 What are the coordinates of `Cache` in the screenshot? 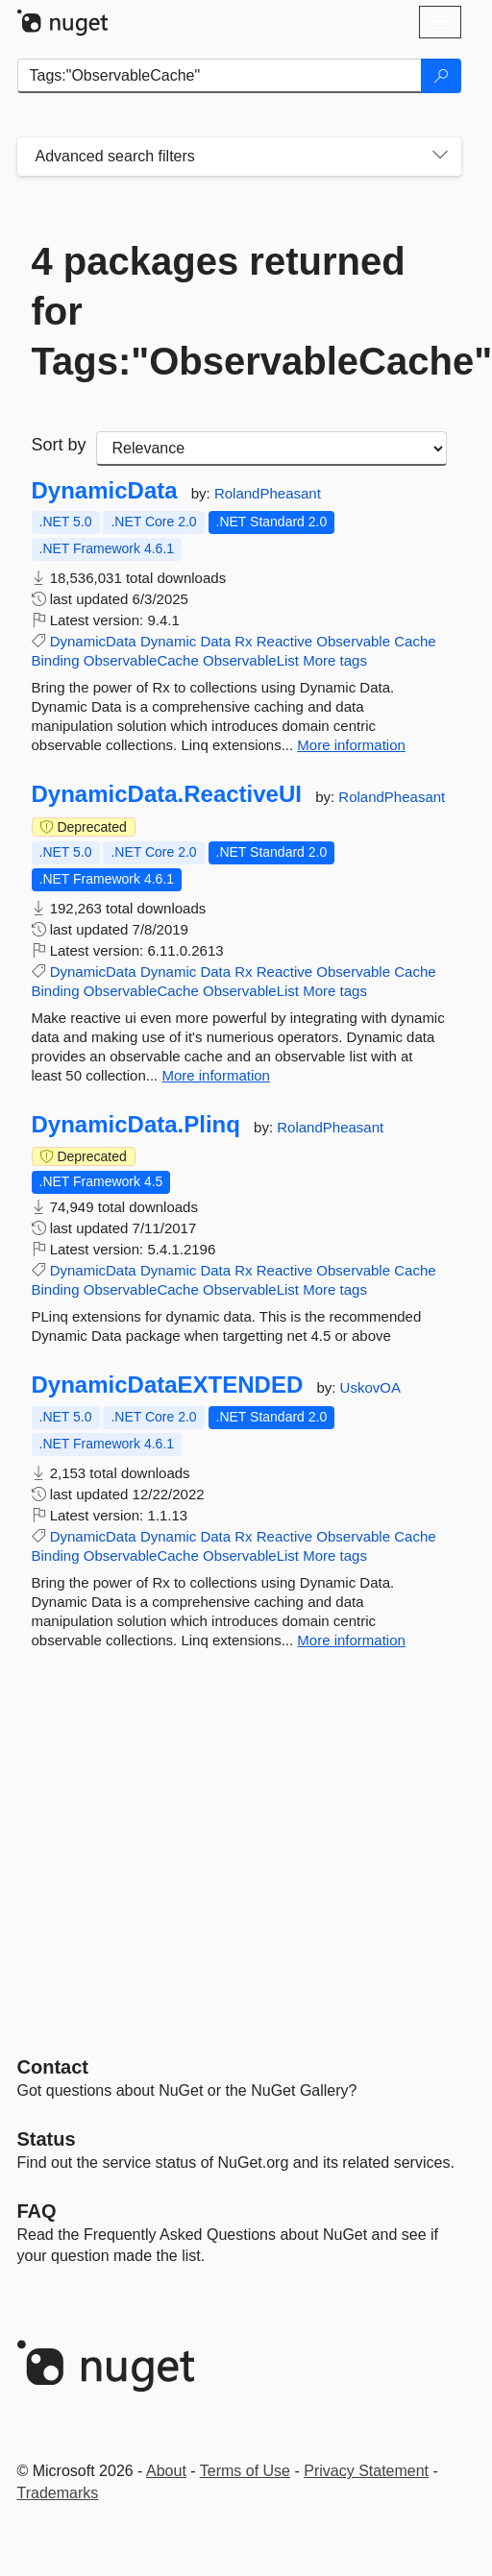 It's located at (414, 641).